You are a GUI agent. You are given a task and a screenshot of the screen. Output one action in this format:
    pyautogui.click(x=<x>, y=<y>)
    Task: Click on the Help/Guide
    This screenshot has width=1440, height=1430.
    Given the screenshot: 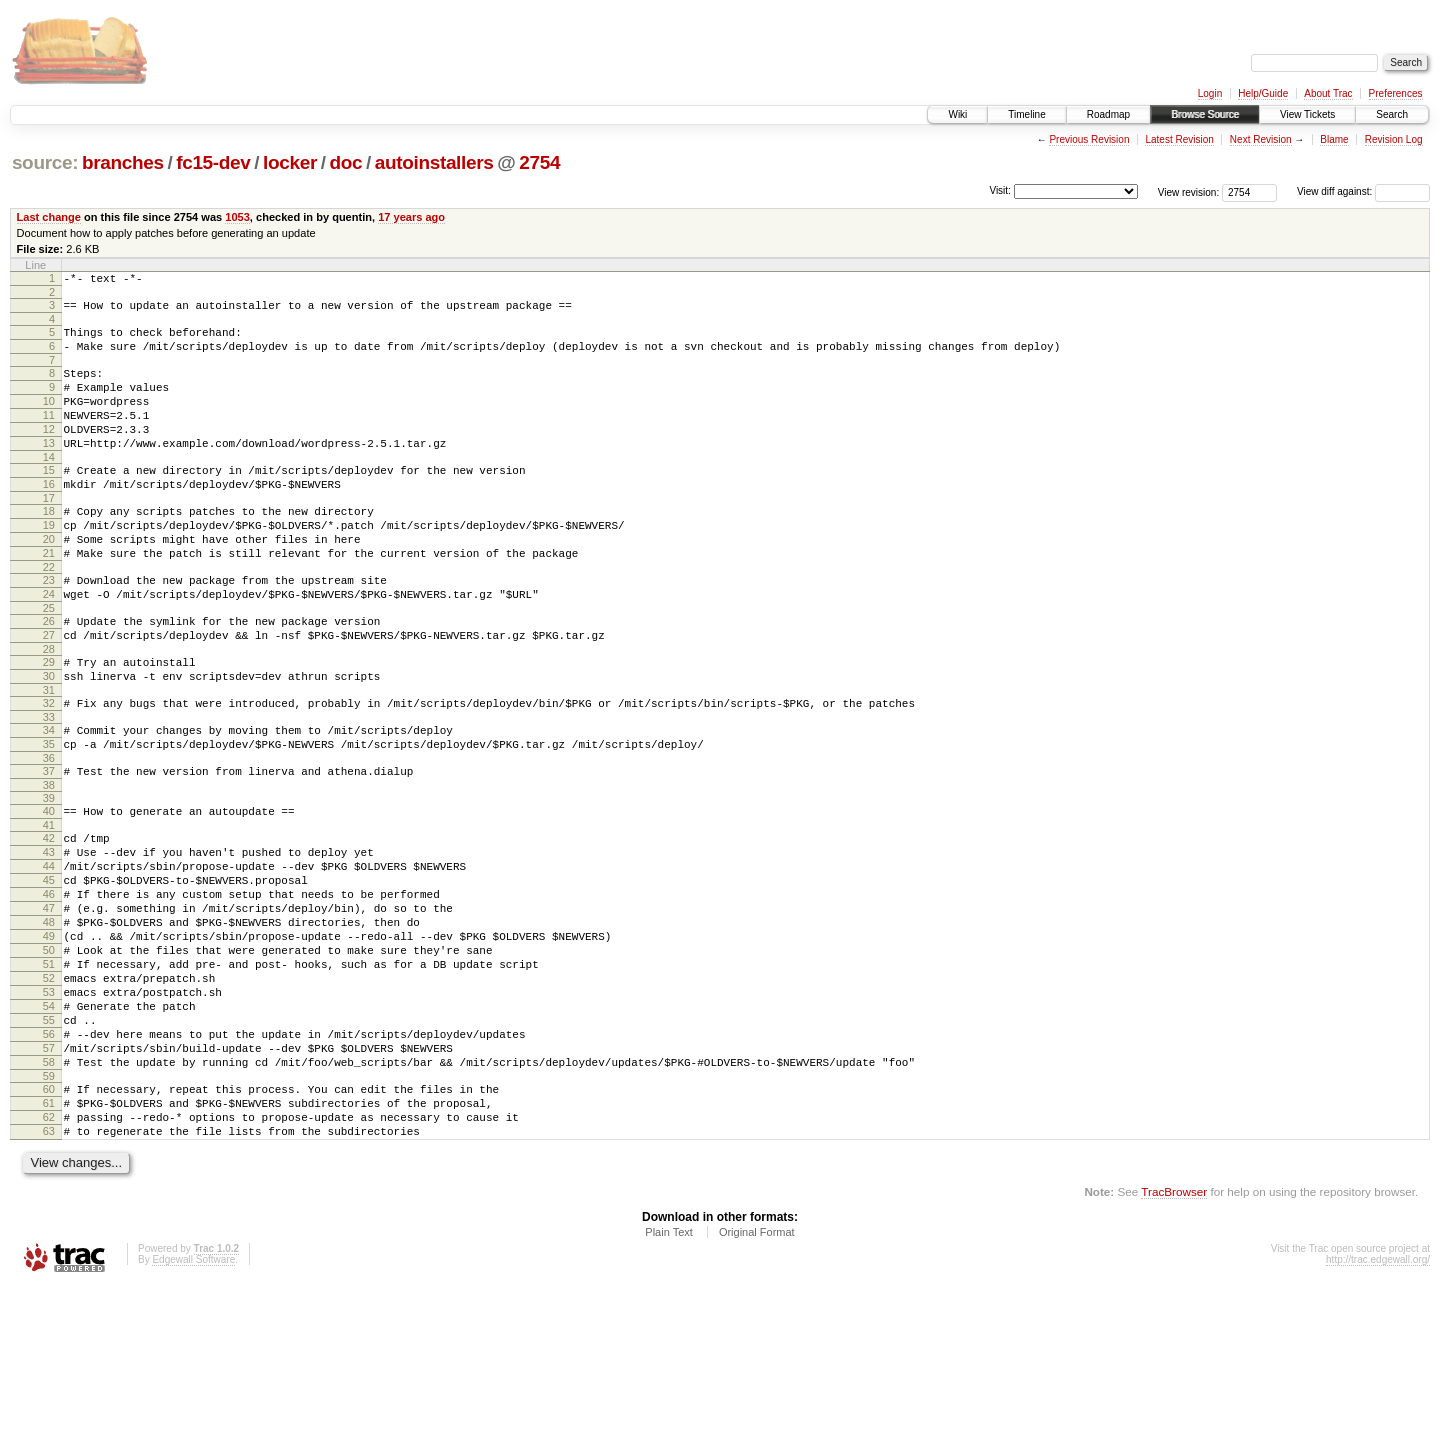 What is the action you would take?
    pyautogui.click(x=1263, y=93)
    